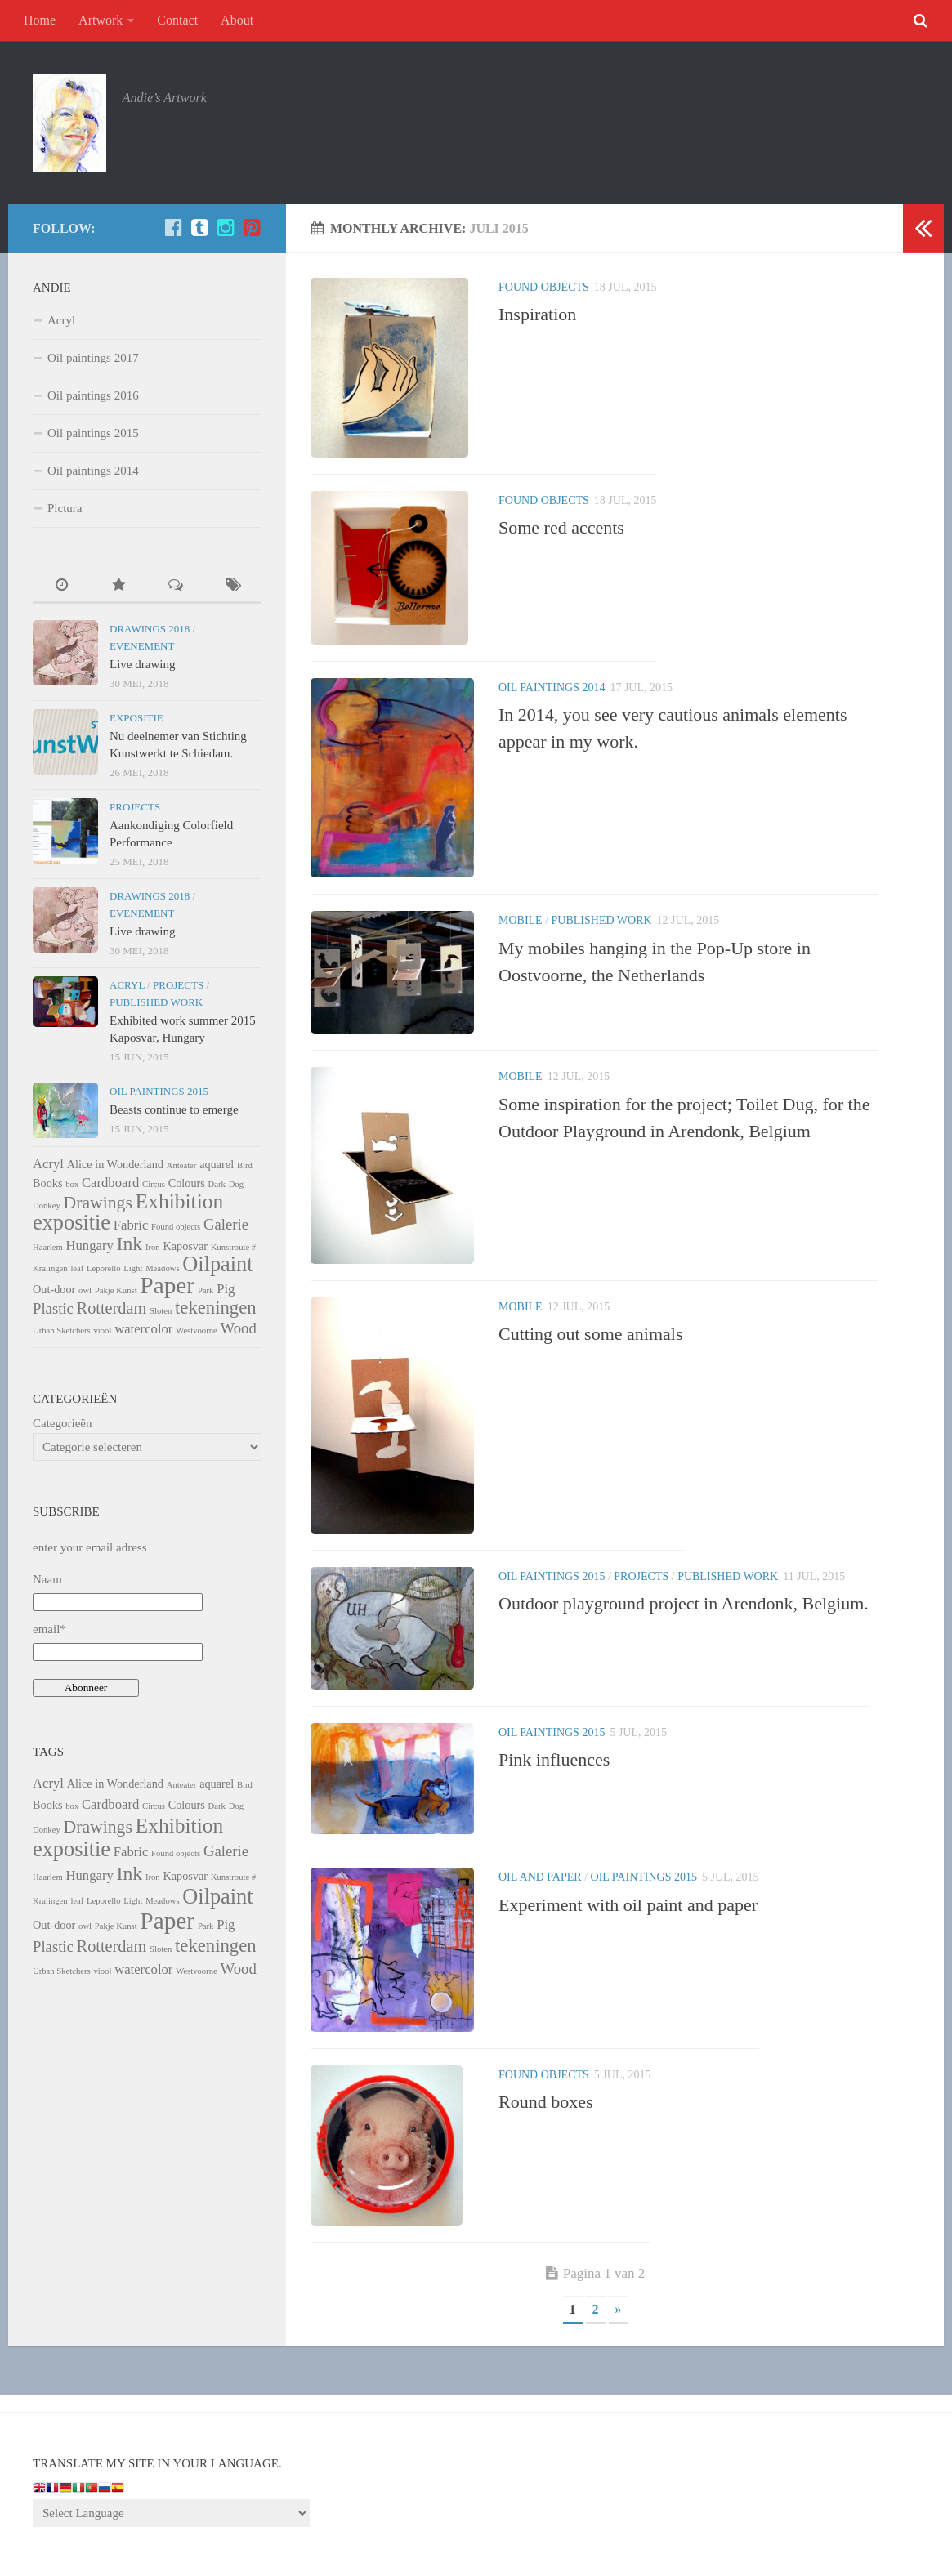 The height and width of the screenshot is (2576, 952). What do you see at coordinates (537, 314) in the screenshot?
I see `Inspiration` at bounding box center [537, 314].